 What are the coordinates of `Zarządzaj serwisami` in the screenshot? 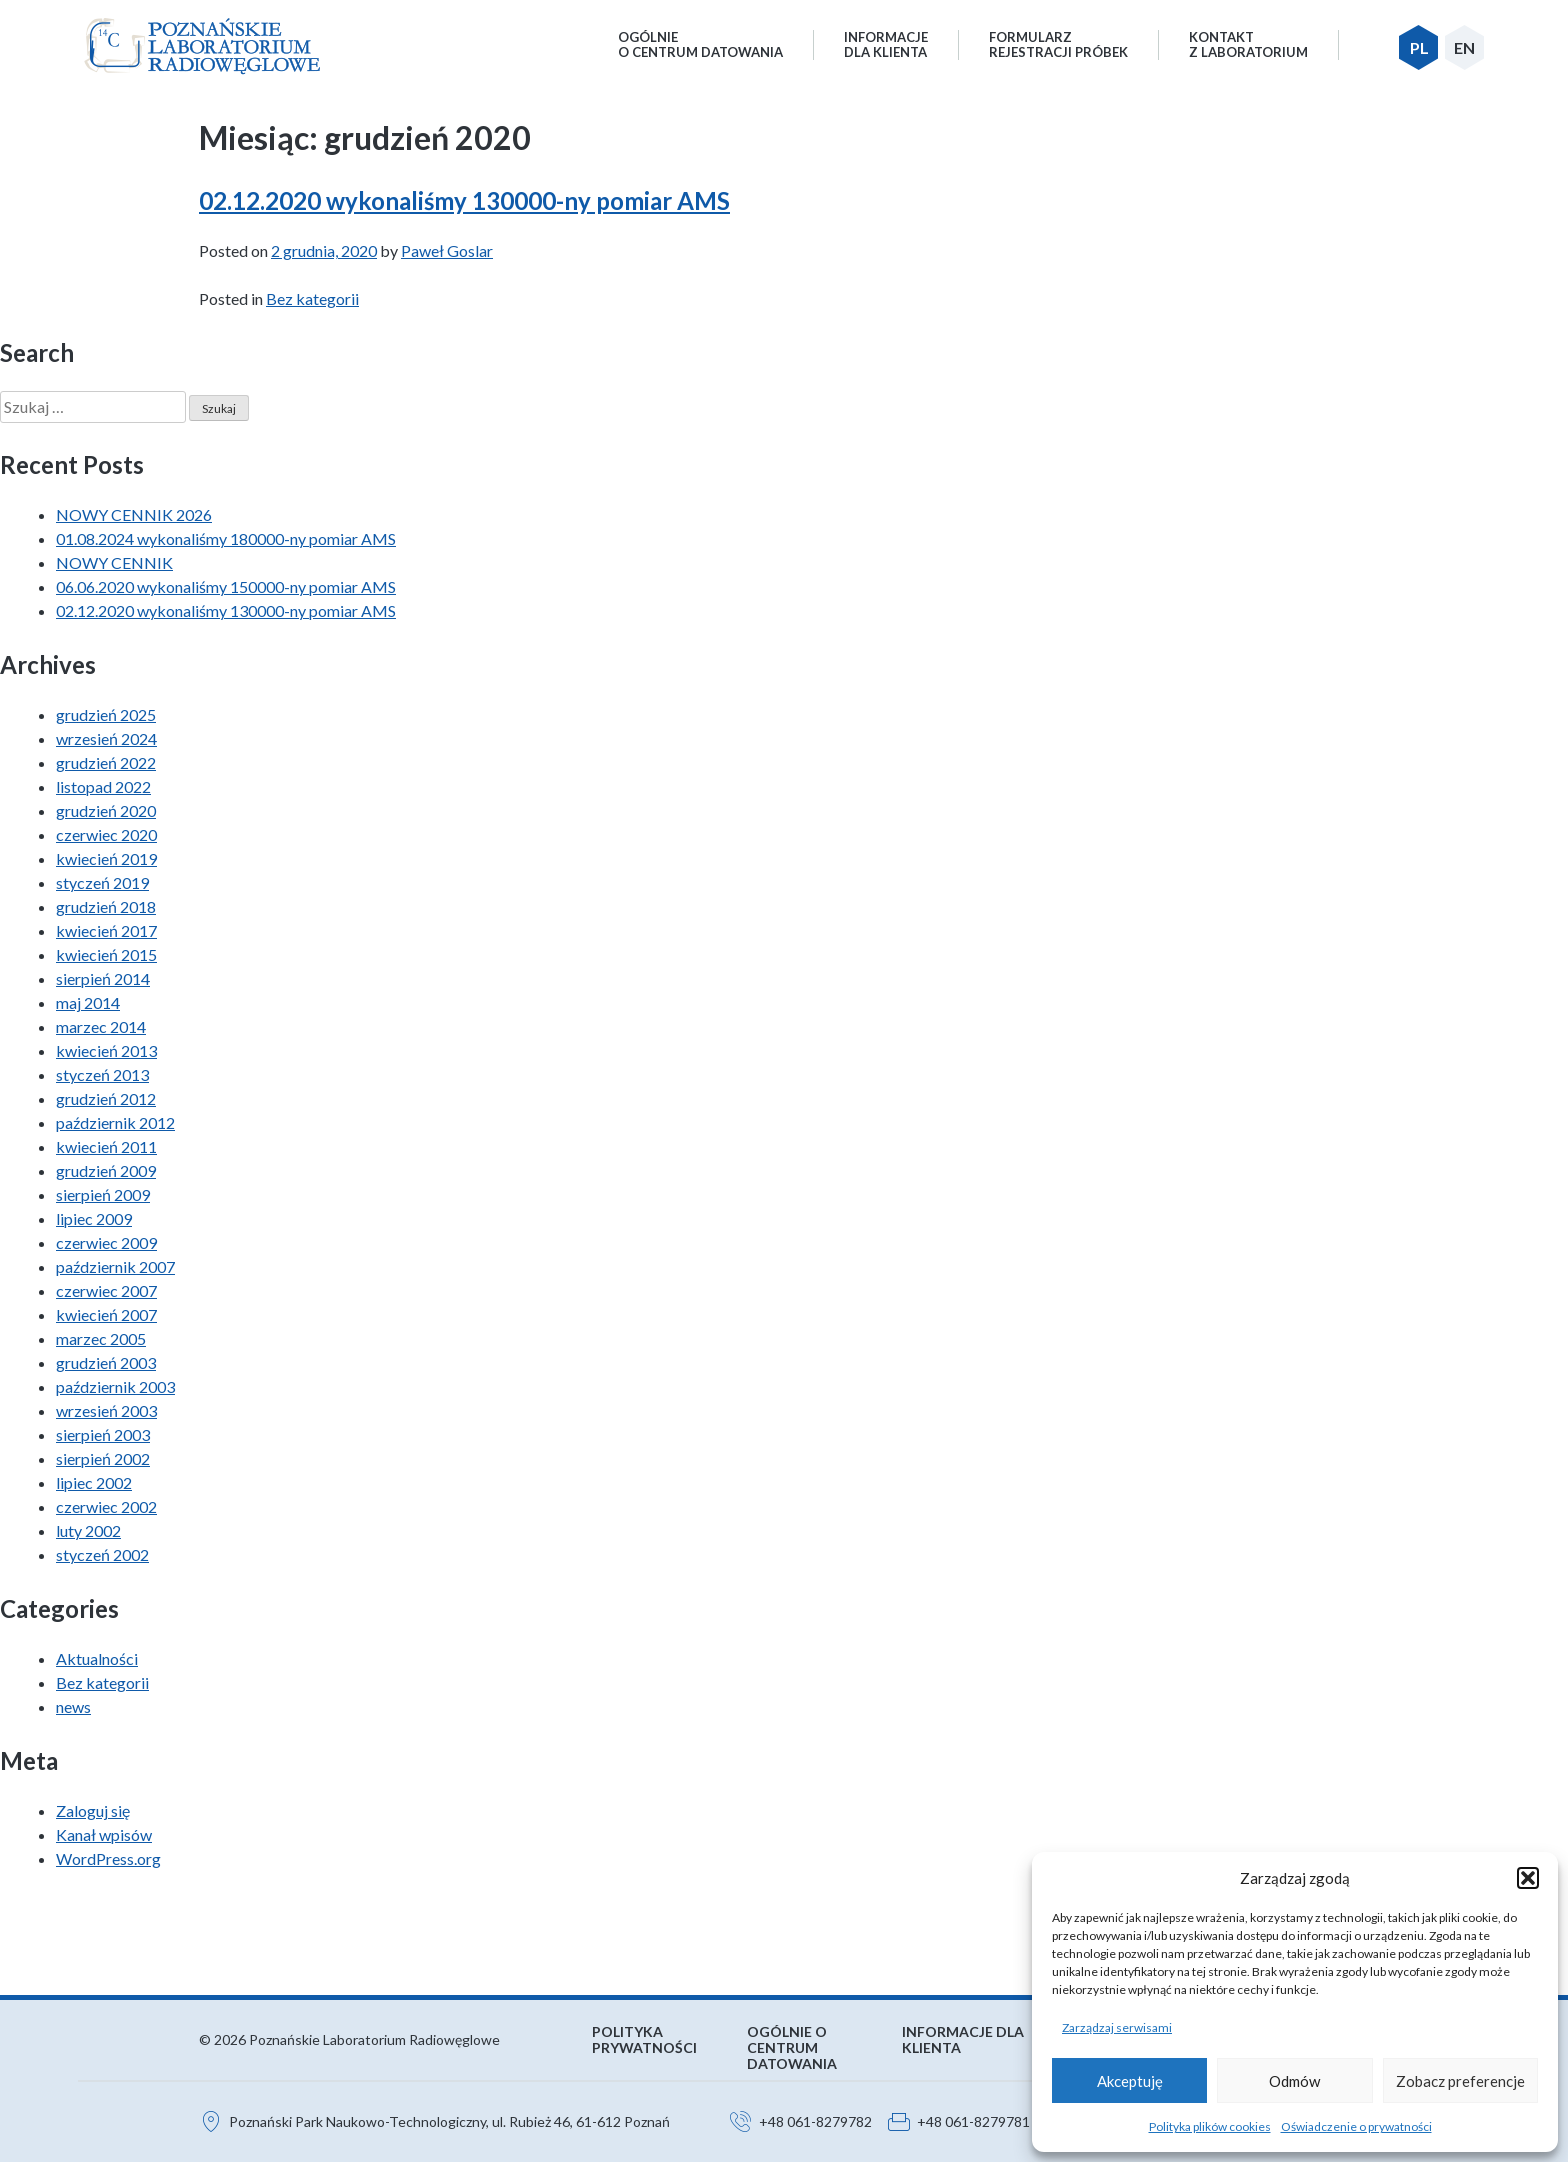 It's located at (1117, 2027).